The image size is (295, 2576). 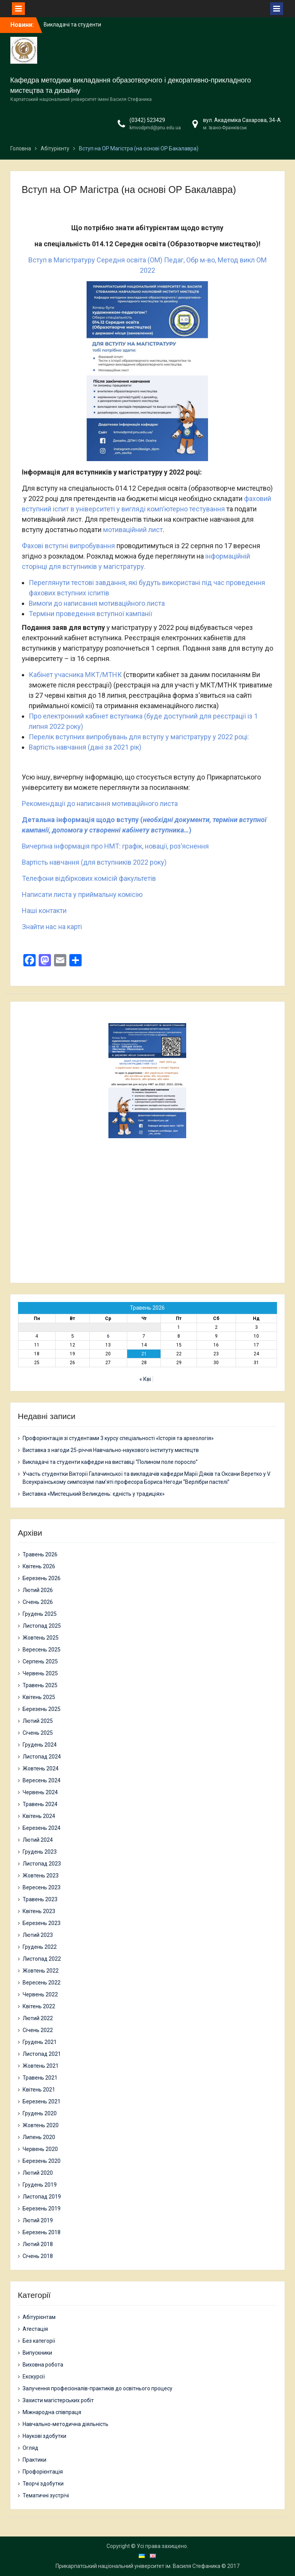 I want to click on Грудень 2021, so click(x=40, y=2042).